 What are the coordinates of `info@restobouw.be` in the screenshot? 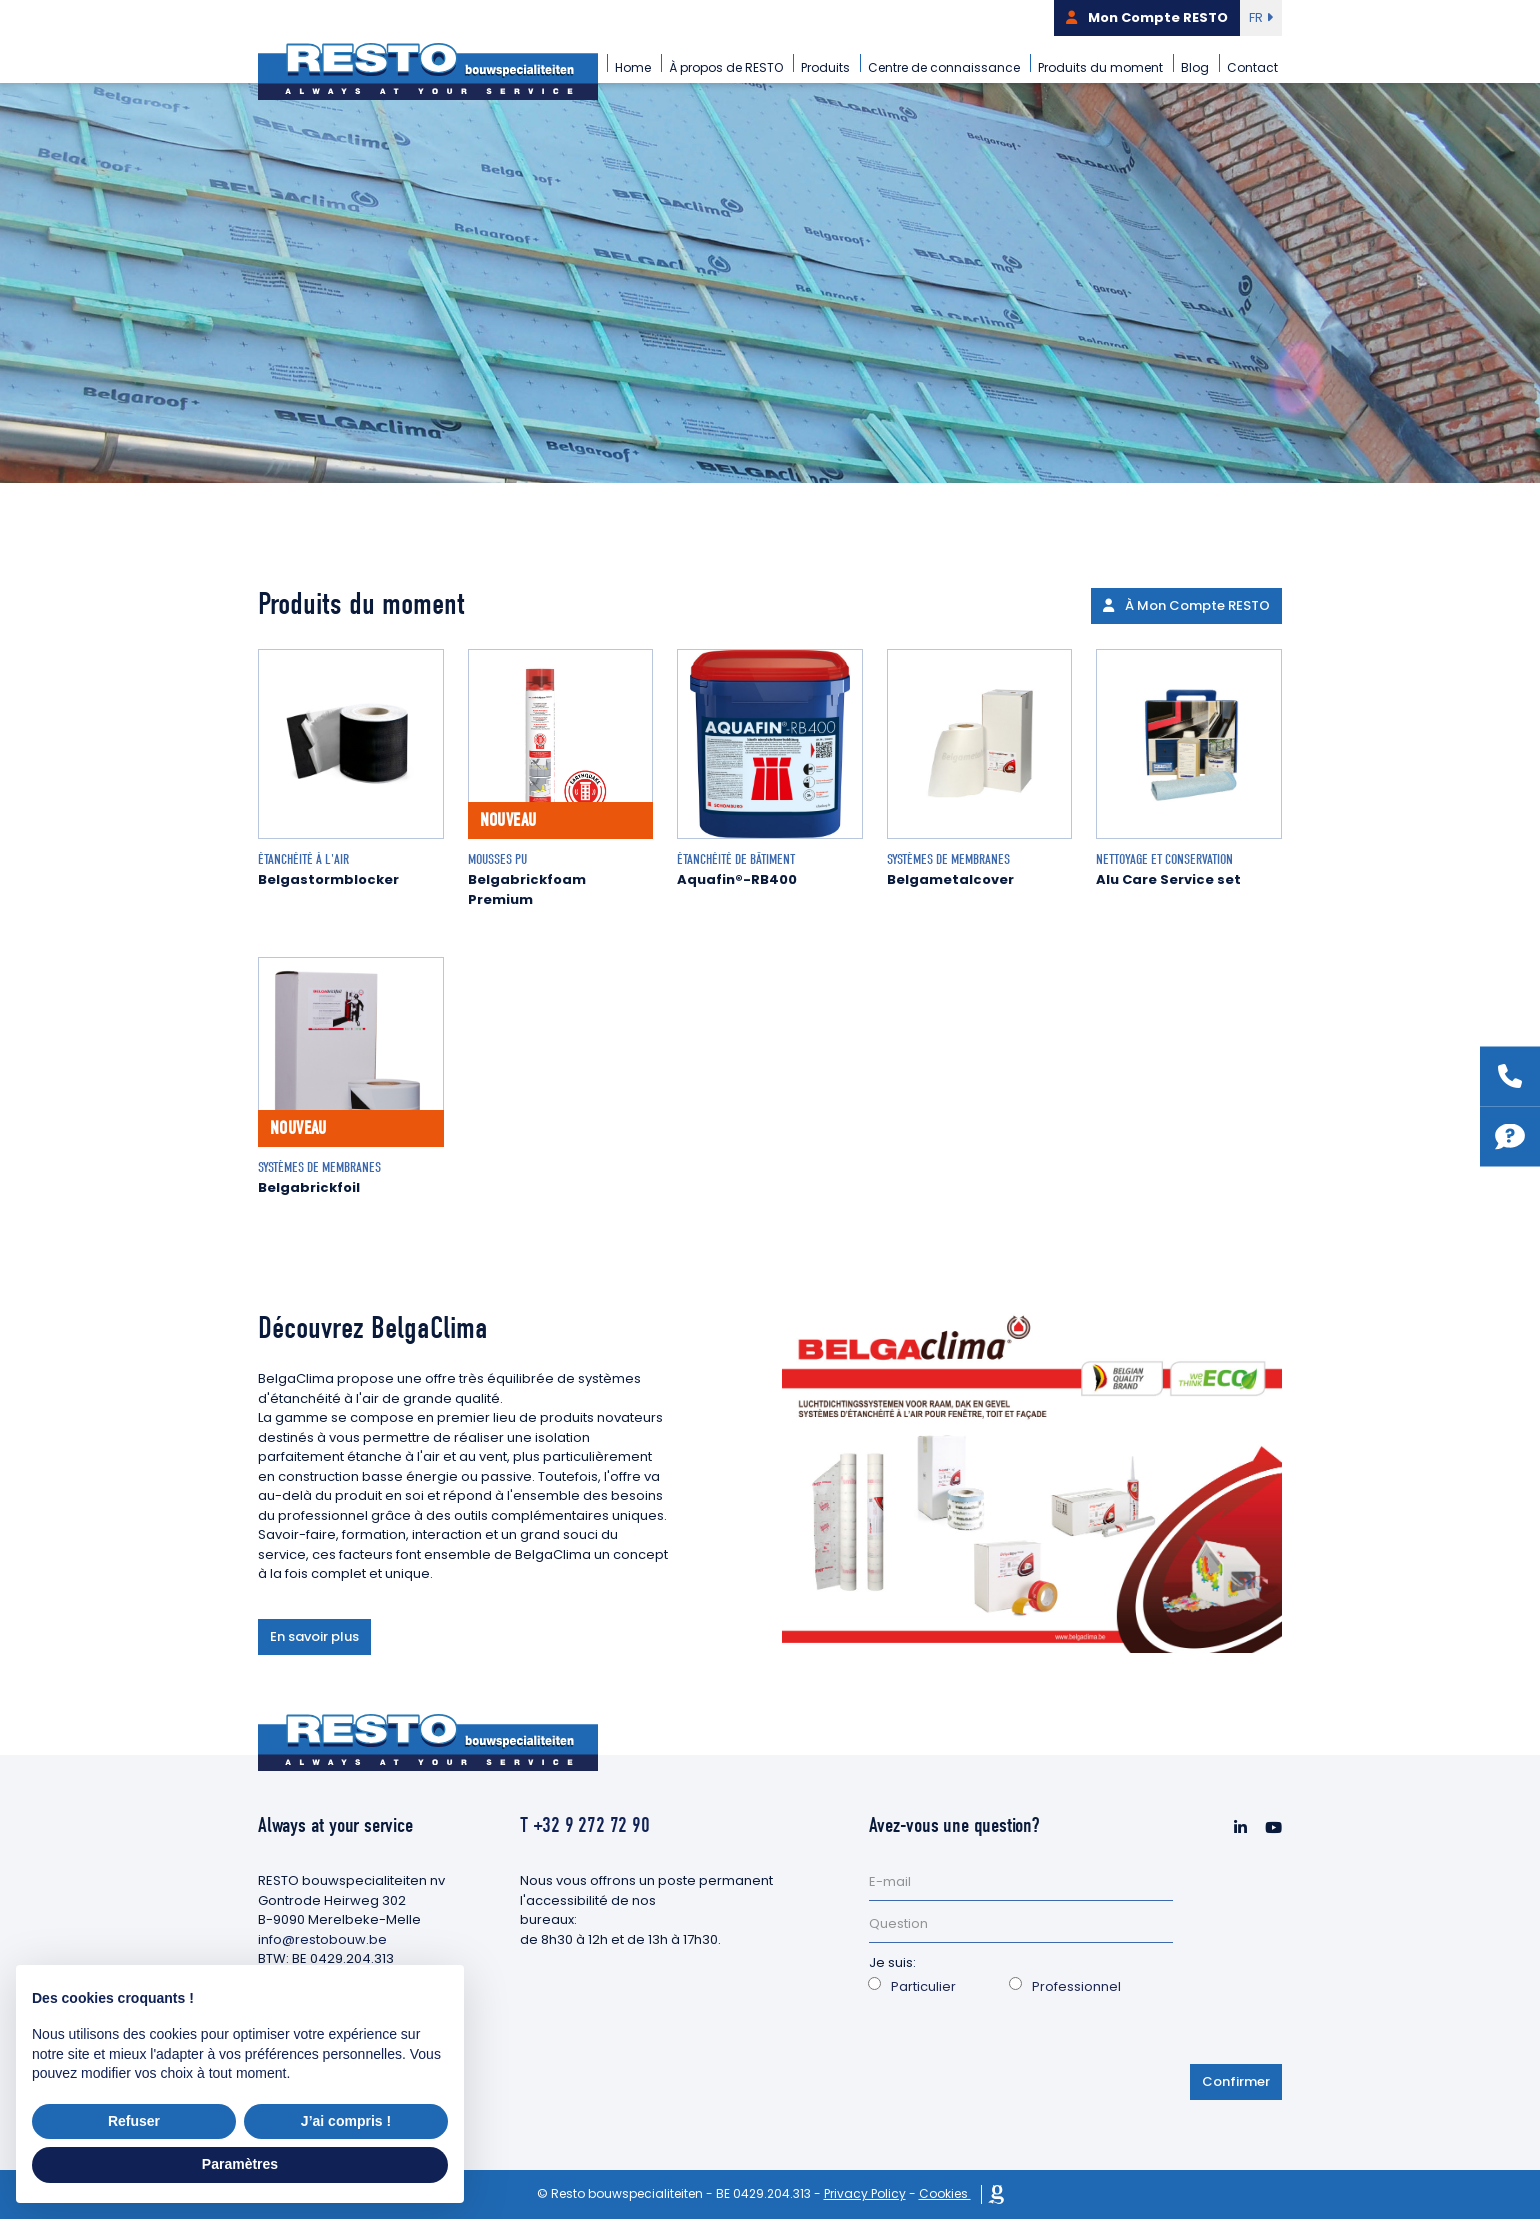 It's located at (322, 1939).